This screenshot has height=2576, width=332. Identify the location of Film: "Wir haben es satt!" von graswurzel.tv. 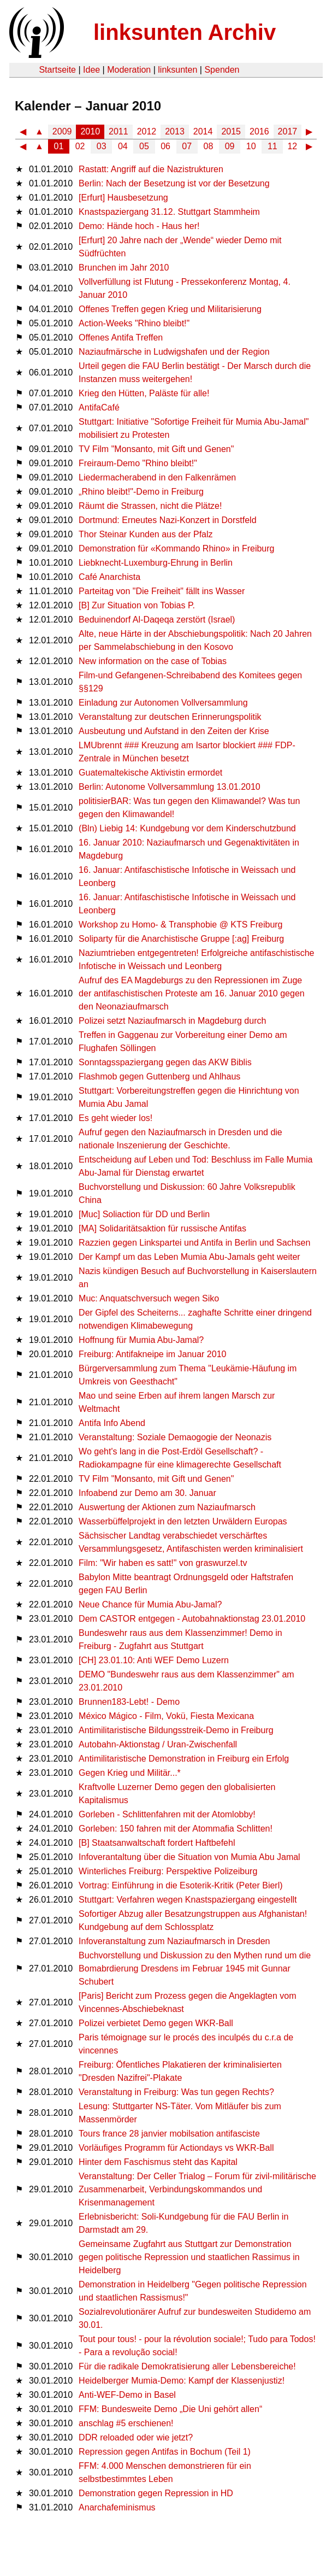
(163, 1563).